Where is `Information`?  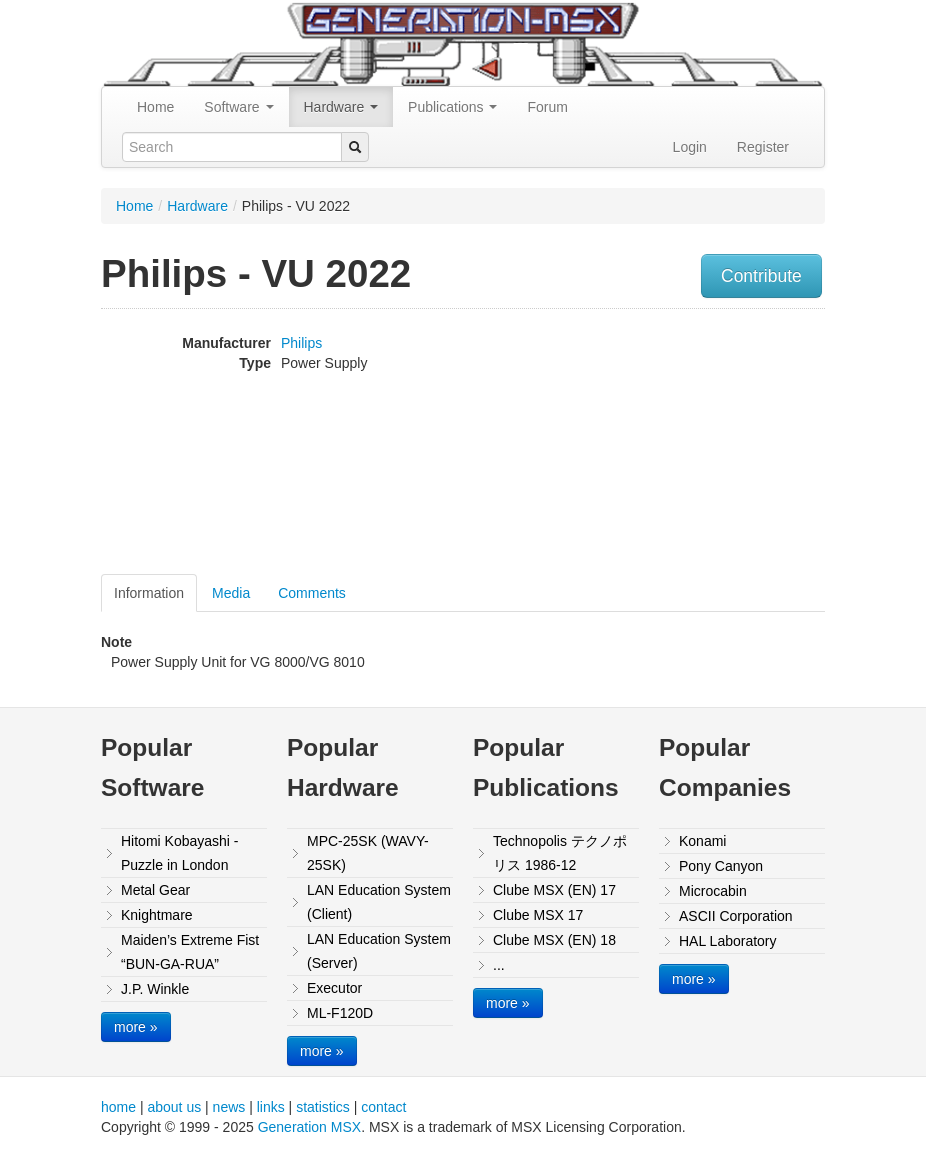 Information is located at coordinates (149, 593).